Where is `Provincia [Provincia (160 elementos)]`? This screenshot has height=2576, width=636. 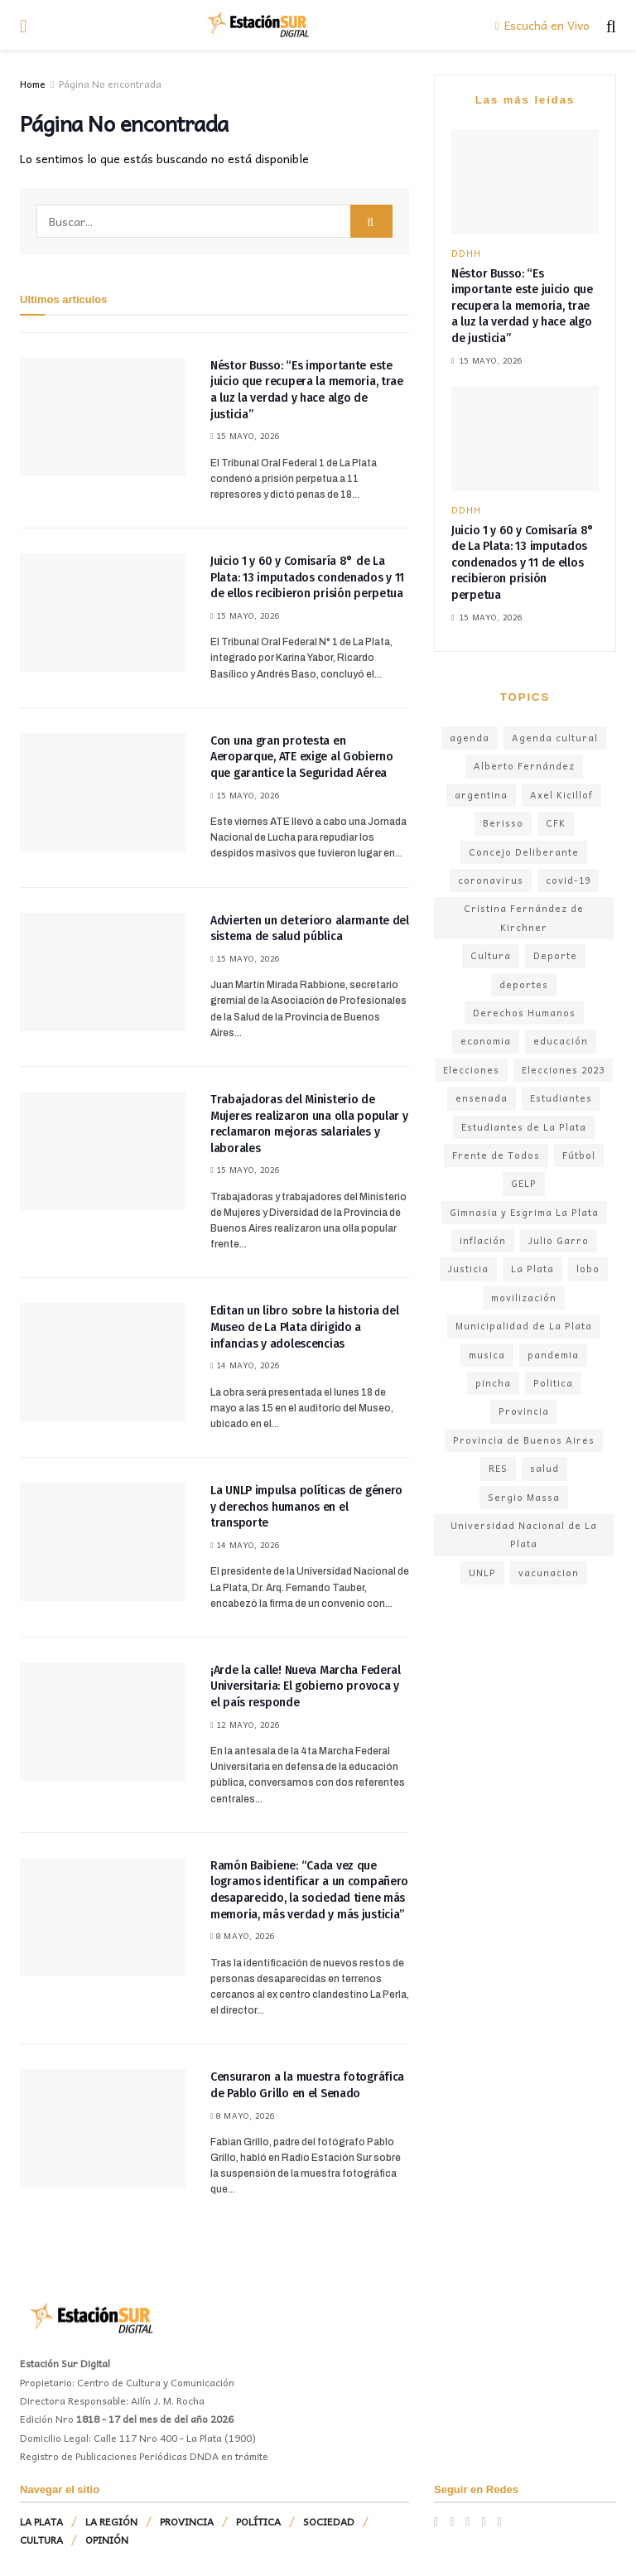 Provincia [Provincia (160 elementos)] is located at coordinates (524, 1411).